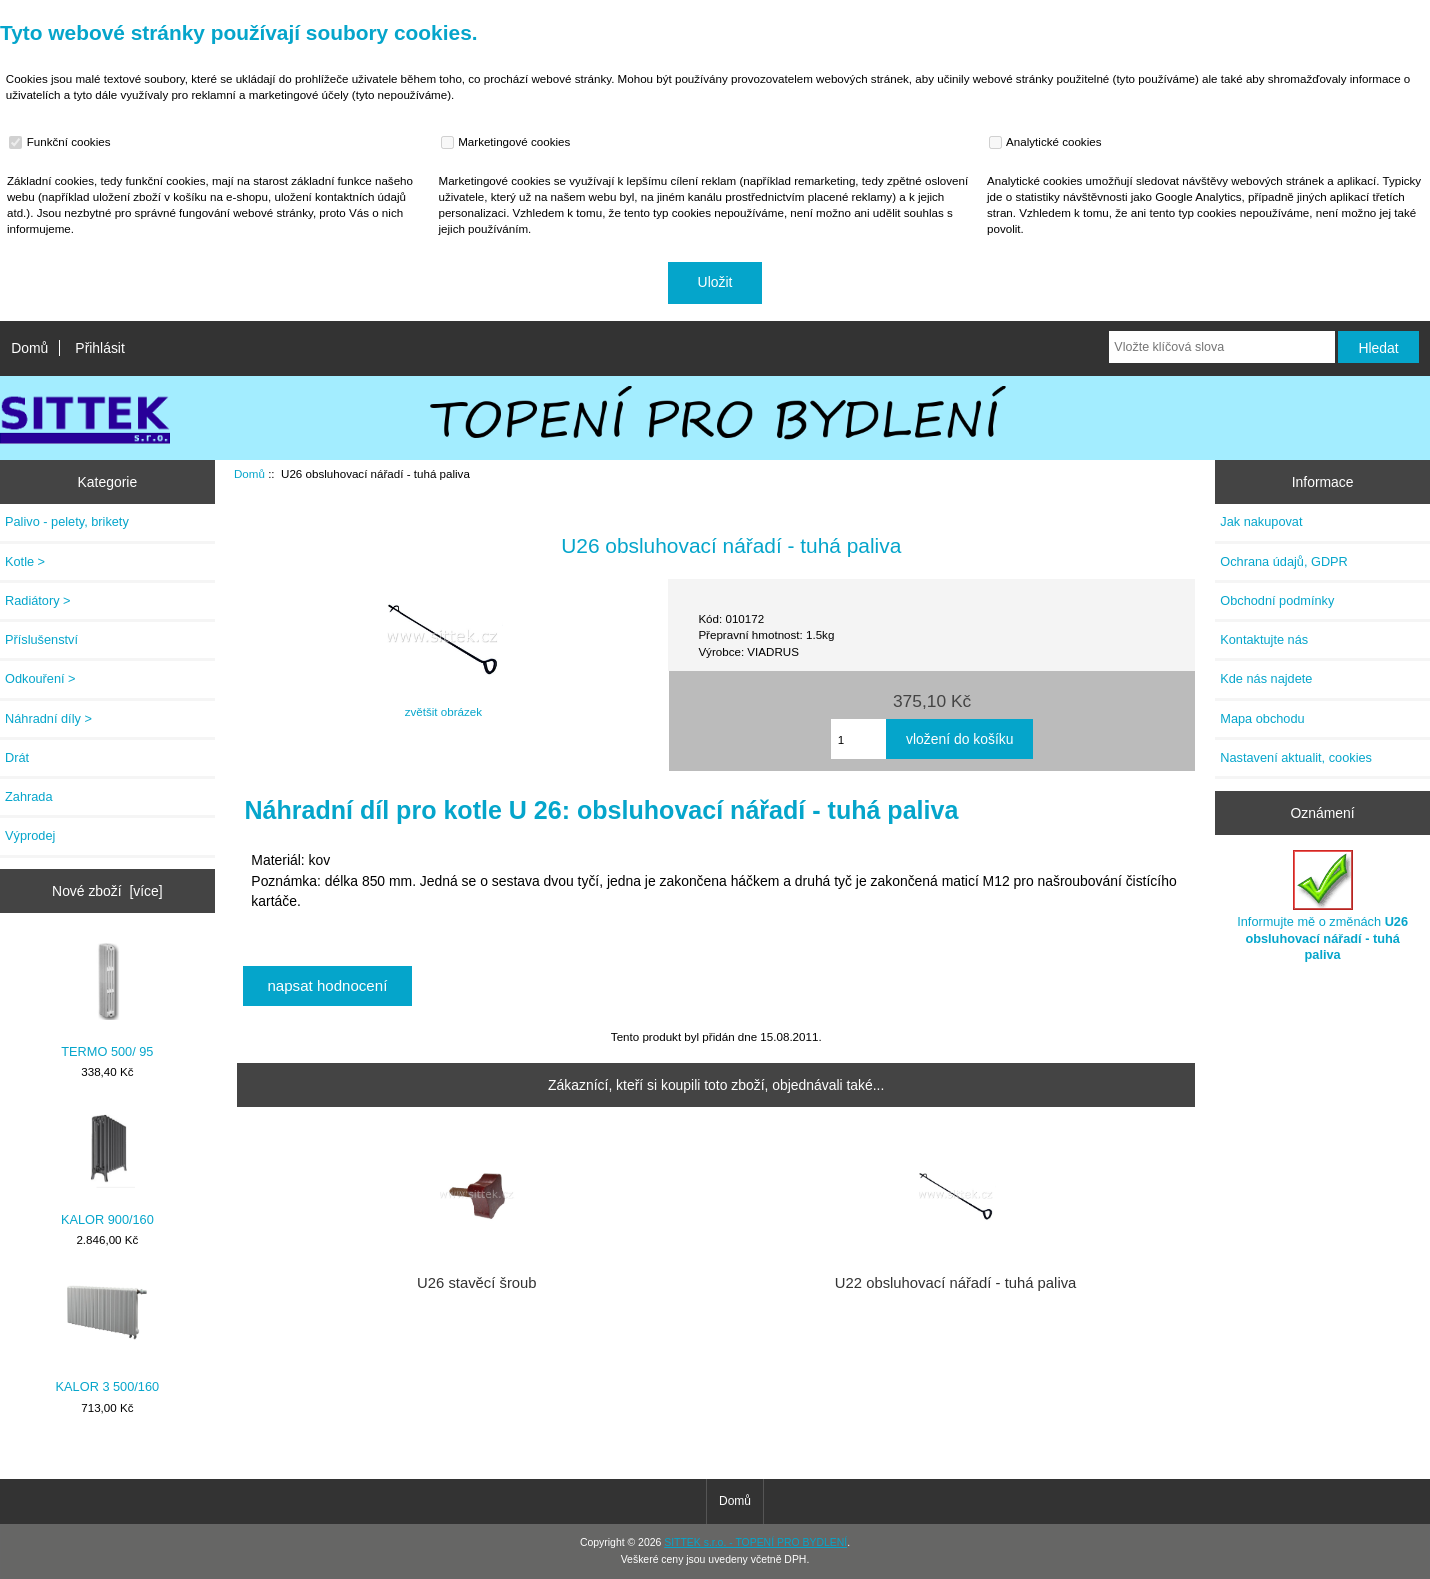 The height and width of the screenshot is (1579, 1430). What do you see at coordinates (107, 1167) in the screenshot?
I see `KALOR 900/160` at bounding box center [107, 1167].